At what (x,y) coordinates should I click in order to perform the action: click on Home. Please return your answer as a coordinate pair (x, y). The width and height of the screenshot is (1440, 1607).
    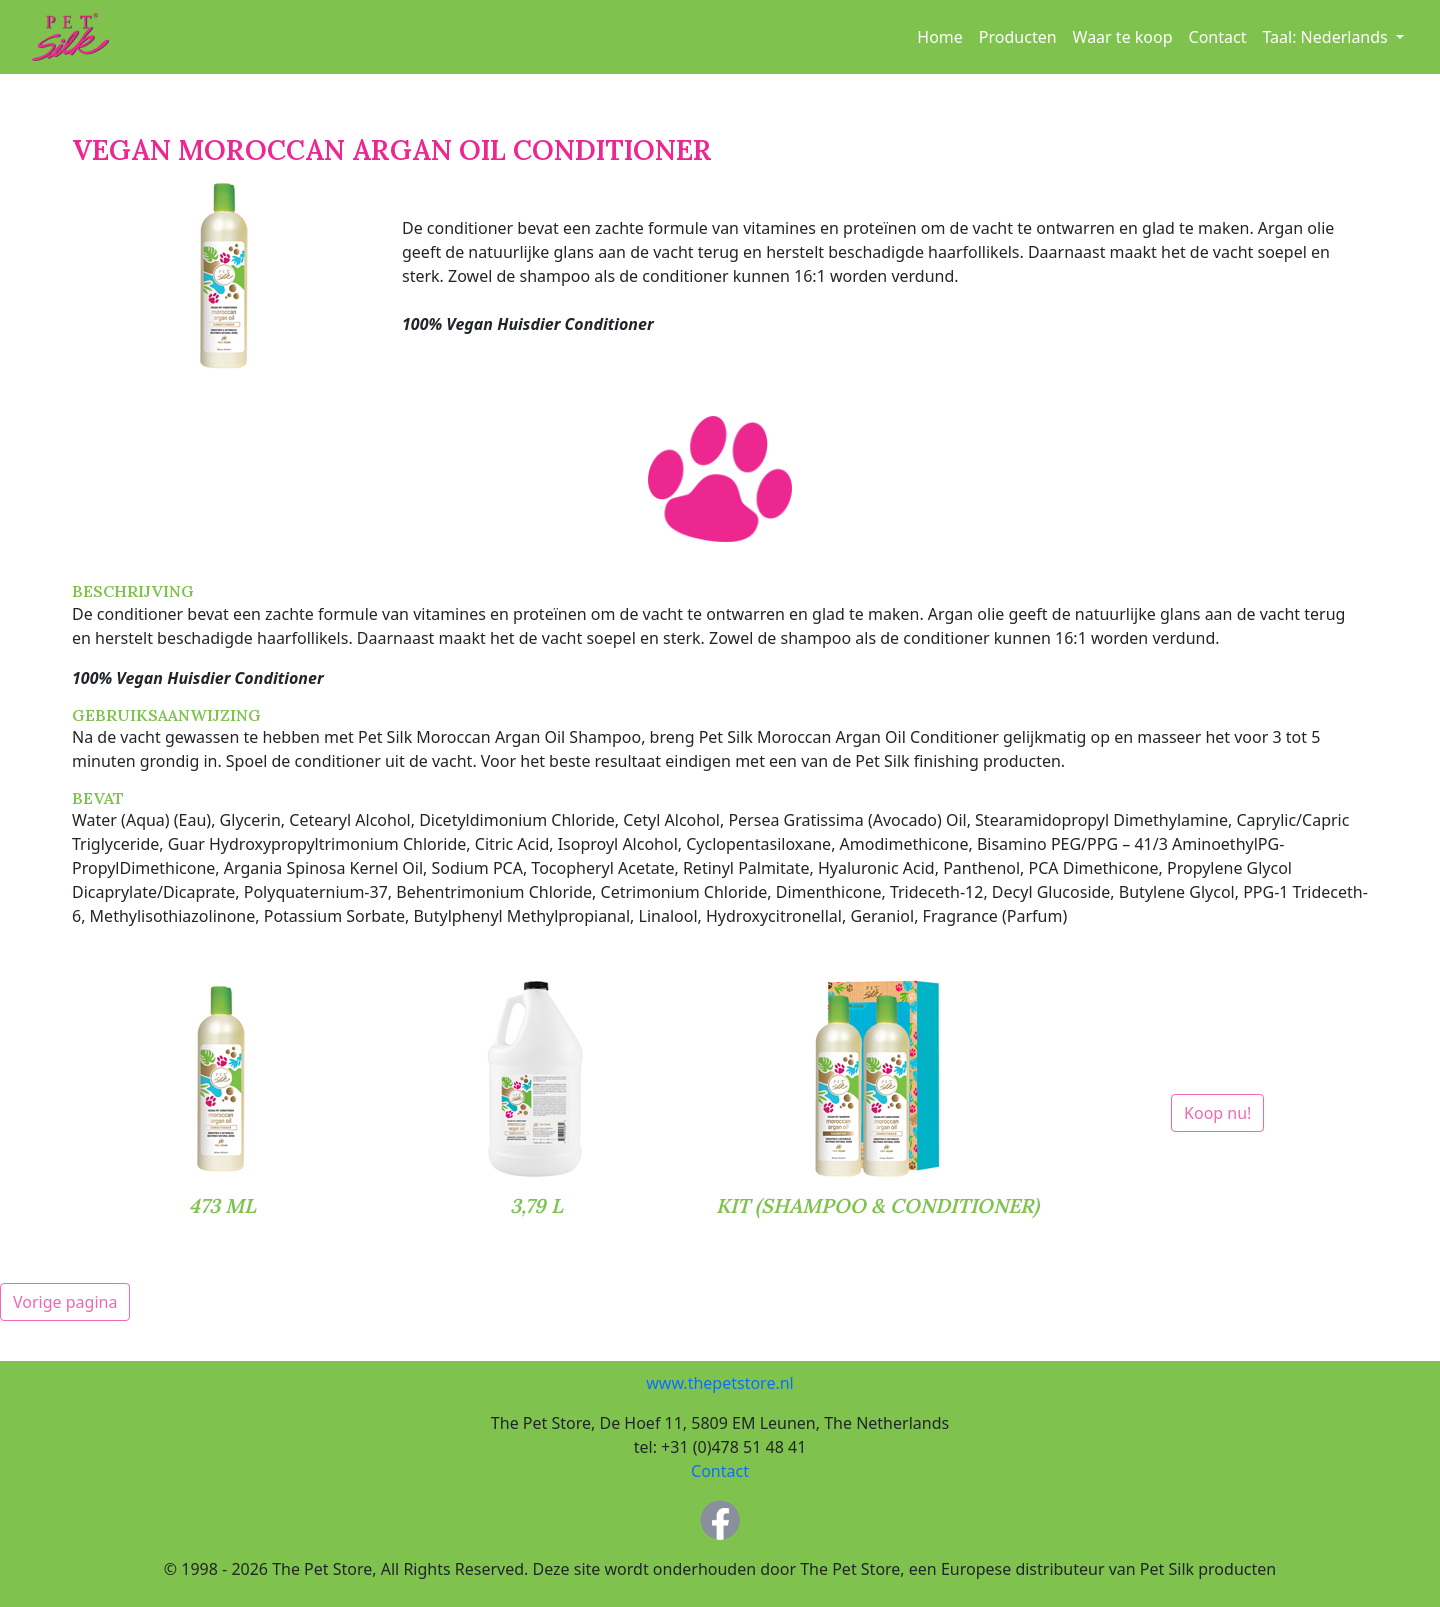
    Looking at the image, I should click on (940, 37).